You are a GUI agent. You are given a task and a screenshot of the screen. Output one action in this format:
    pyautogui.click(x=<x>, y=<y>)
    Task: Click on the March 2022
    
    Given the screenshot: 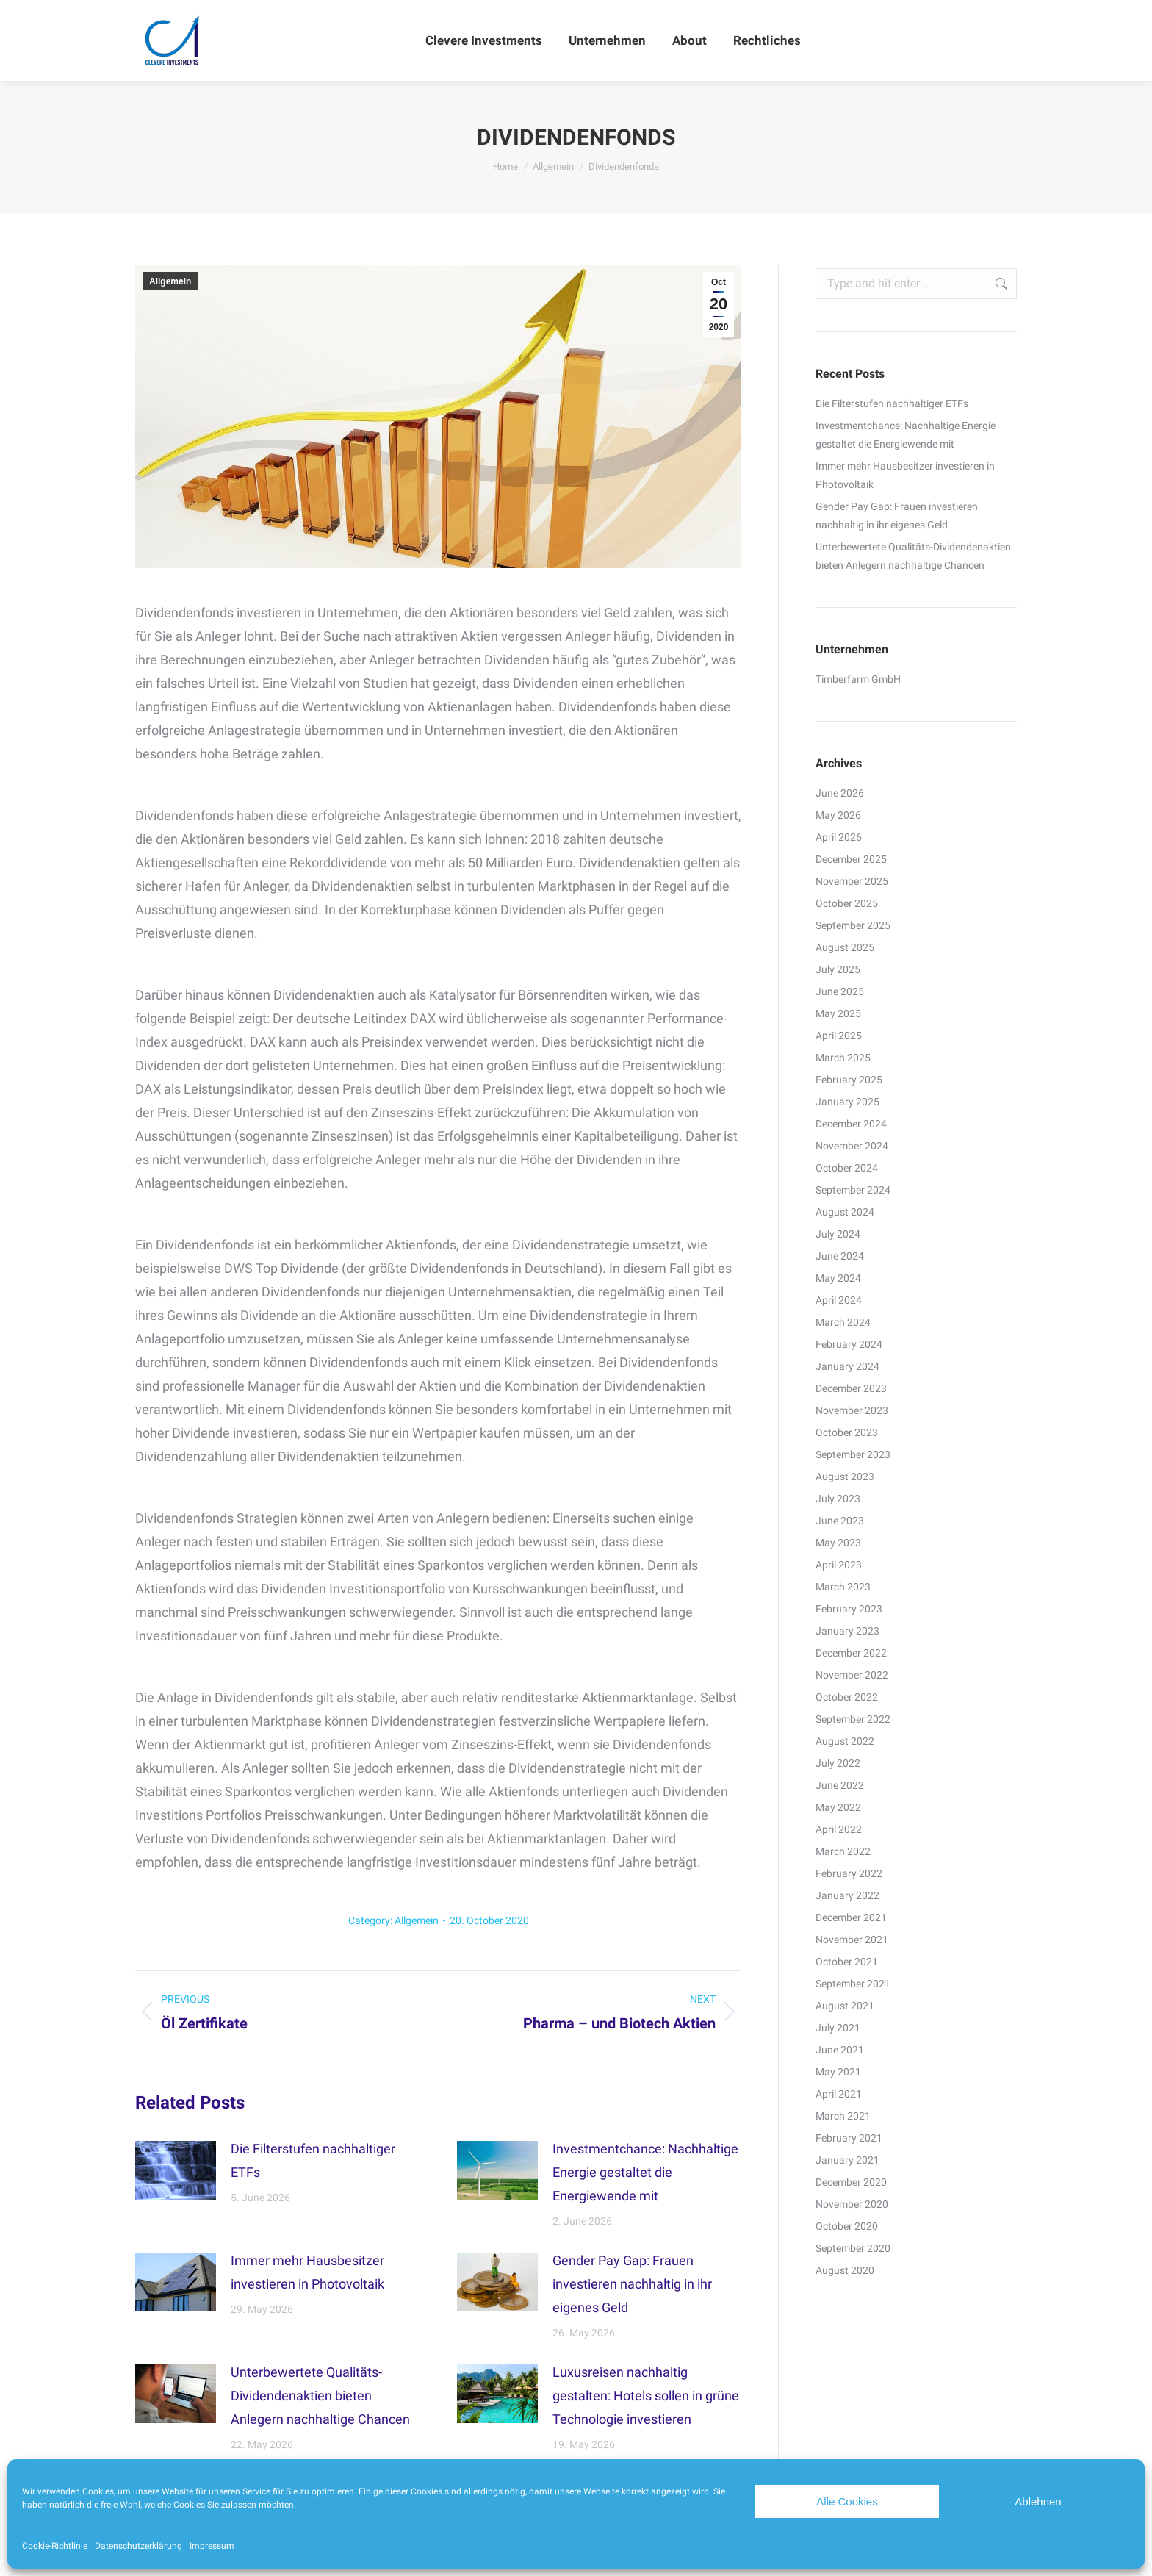 What is the action you would take?
    pyautogui.click(x=843, y=1851)
    